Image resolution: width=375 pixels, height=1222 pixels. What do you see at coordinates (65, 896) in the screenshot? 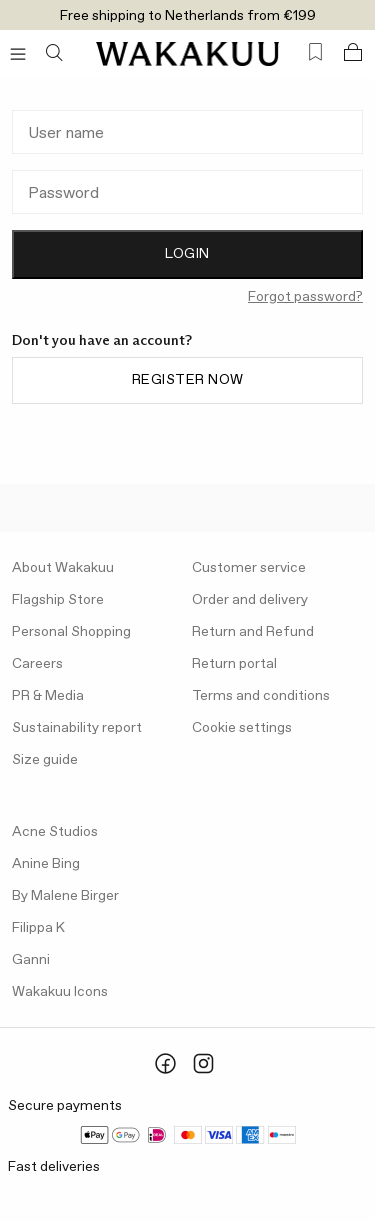
I see `By Malene Birger` at bounding box center [65, 896].